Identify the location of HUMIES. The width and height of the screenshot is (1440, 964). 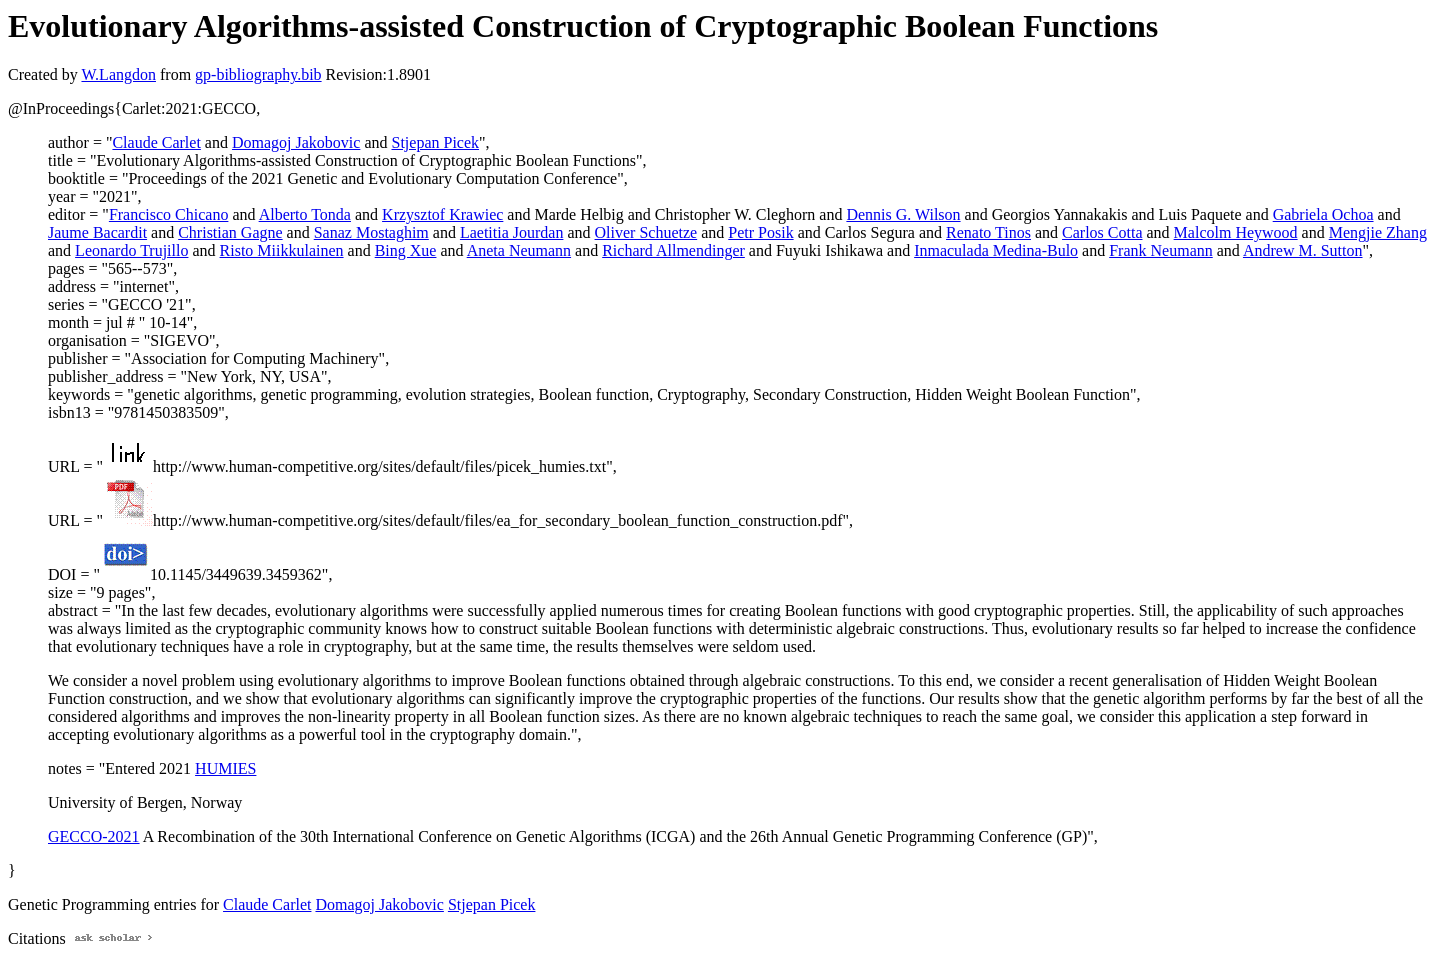
(225, 768).